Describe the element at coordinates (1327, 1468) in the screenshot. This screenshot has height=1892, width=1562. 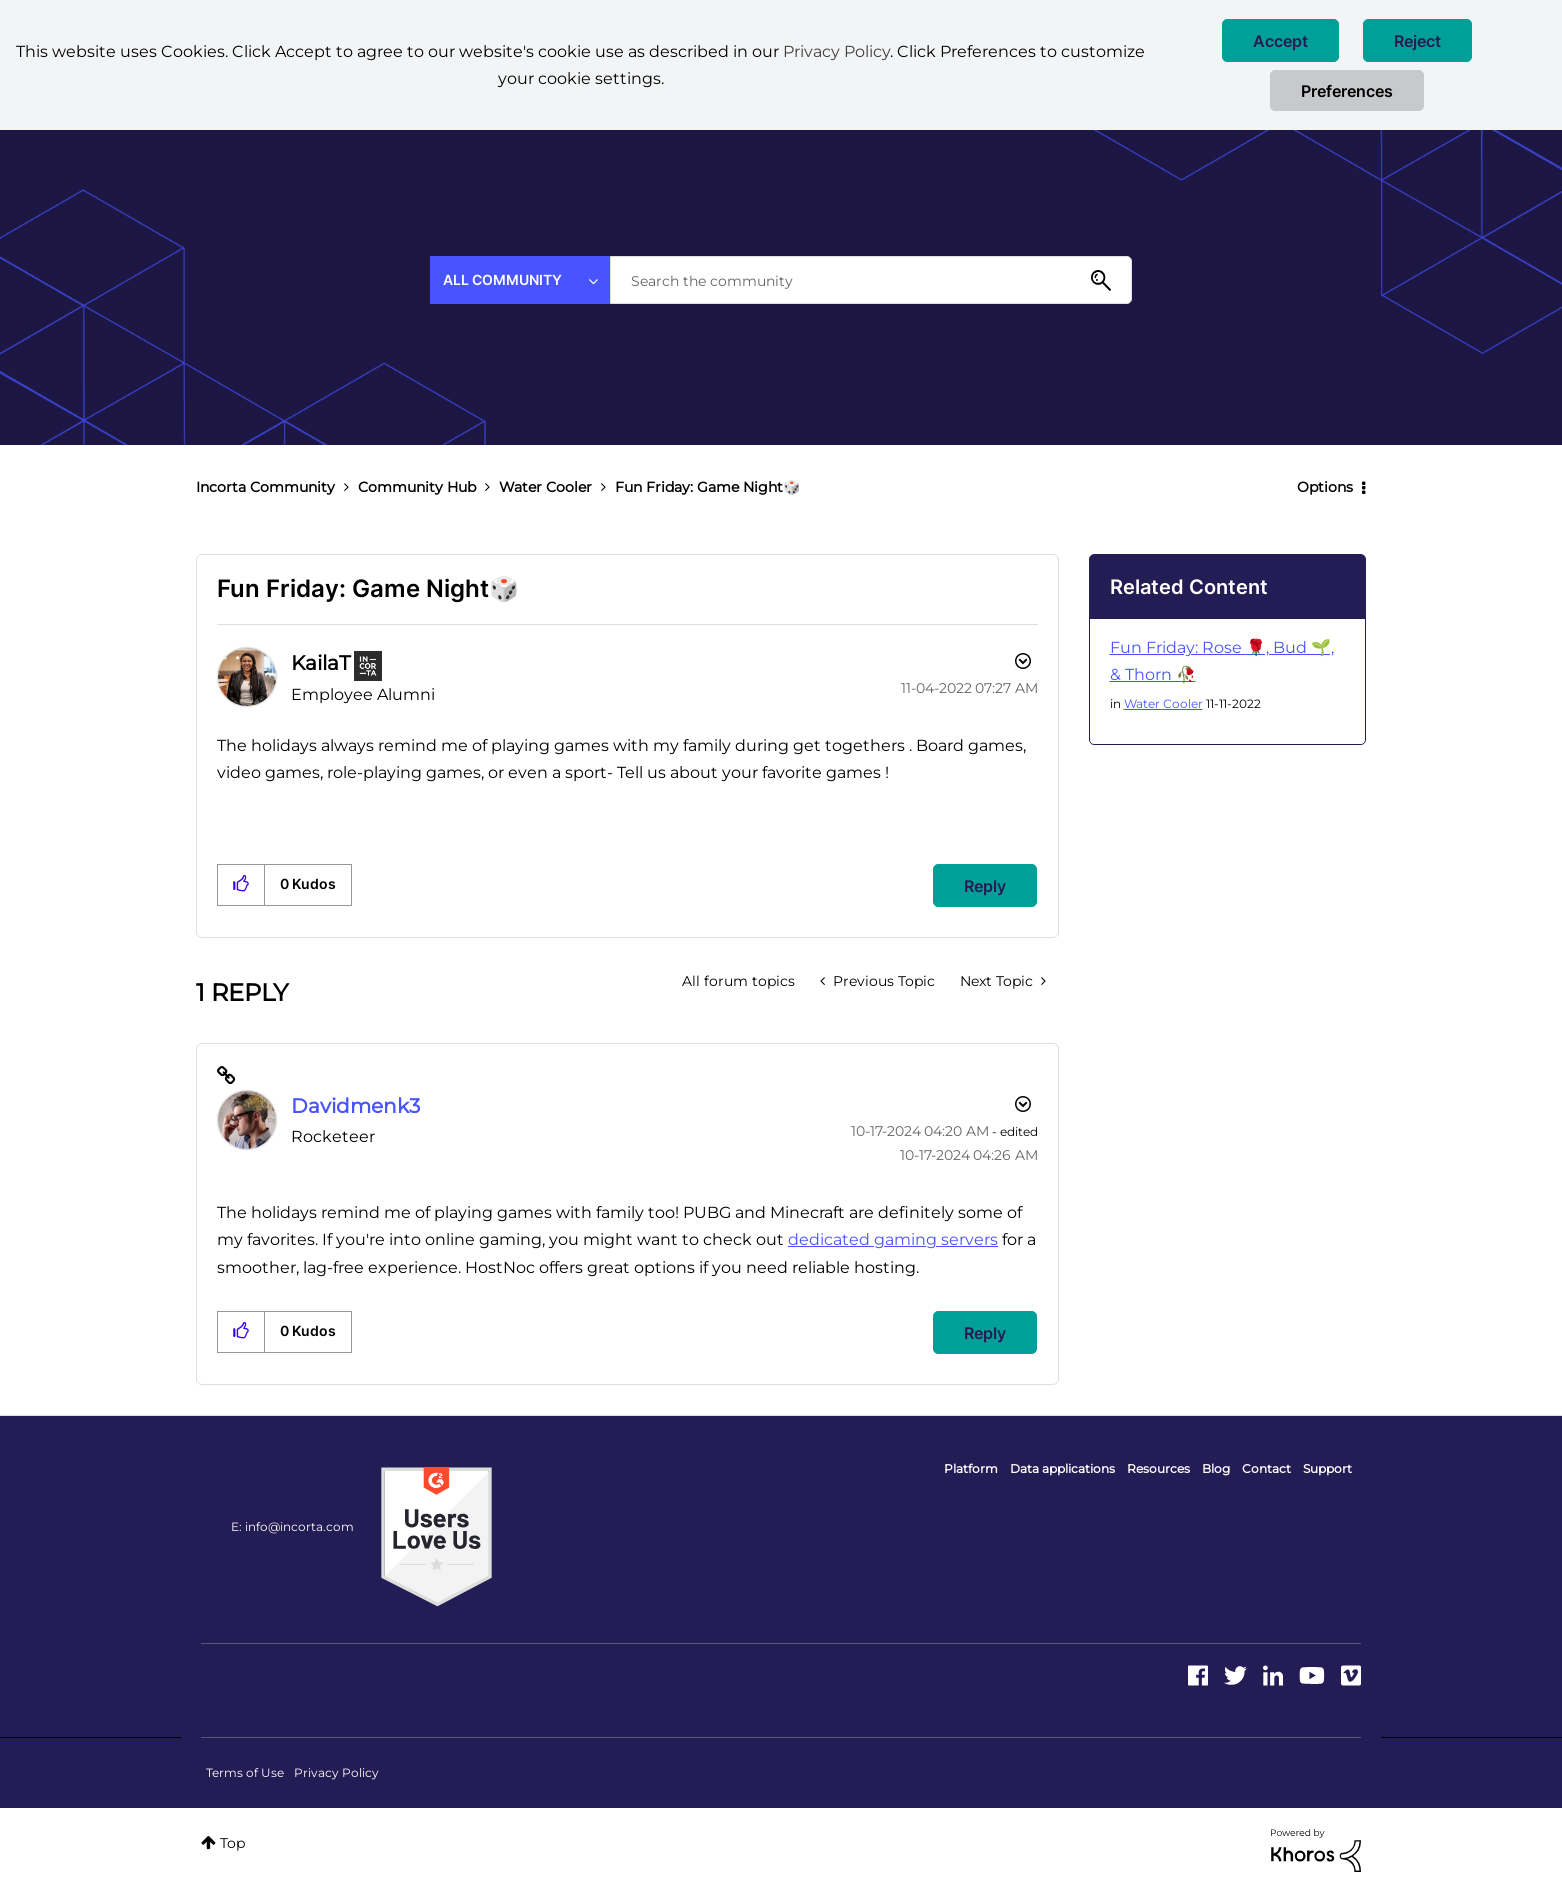
I see `Support [menuitem]` at that location.